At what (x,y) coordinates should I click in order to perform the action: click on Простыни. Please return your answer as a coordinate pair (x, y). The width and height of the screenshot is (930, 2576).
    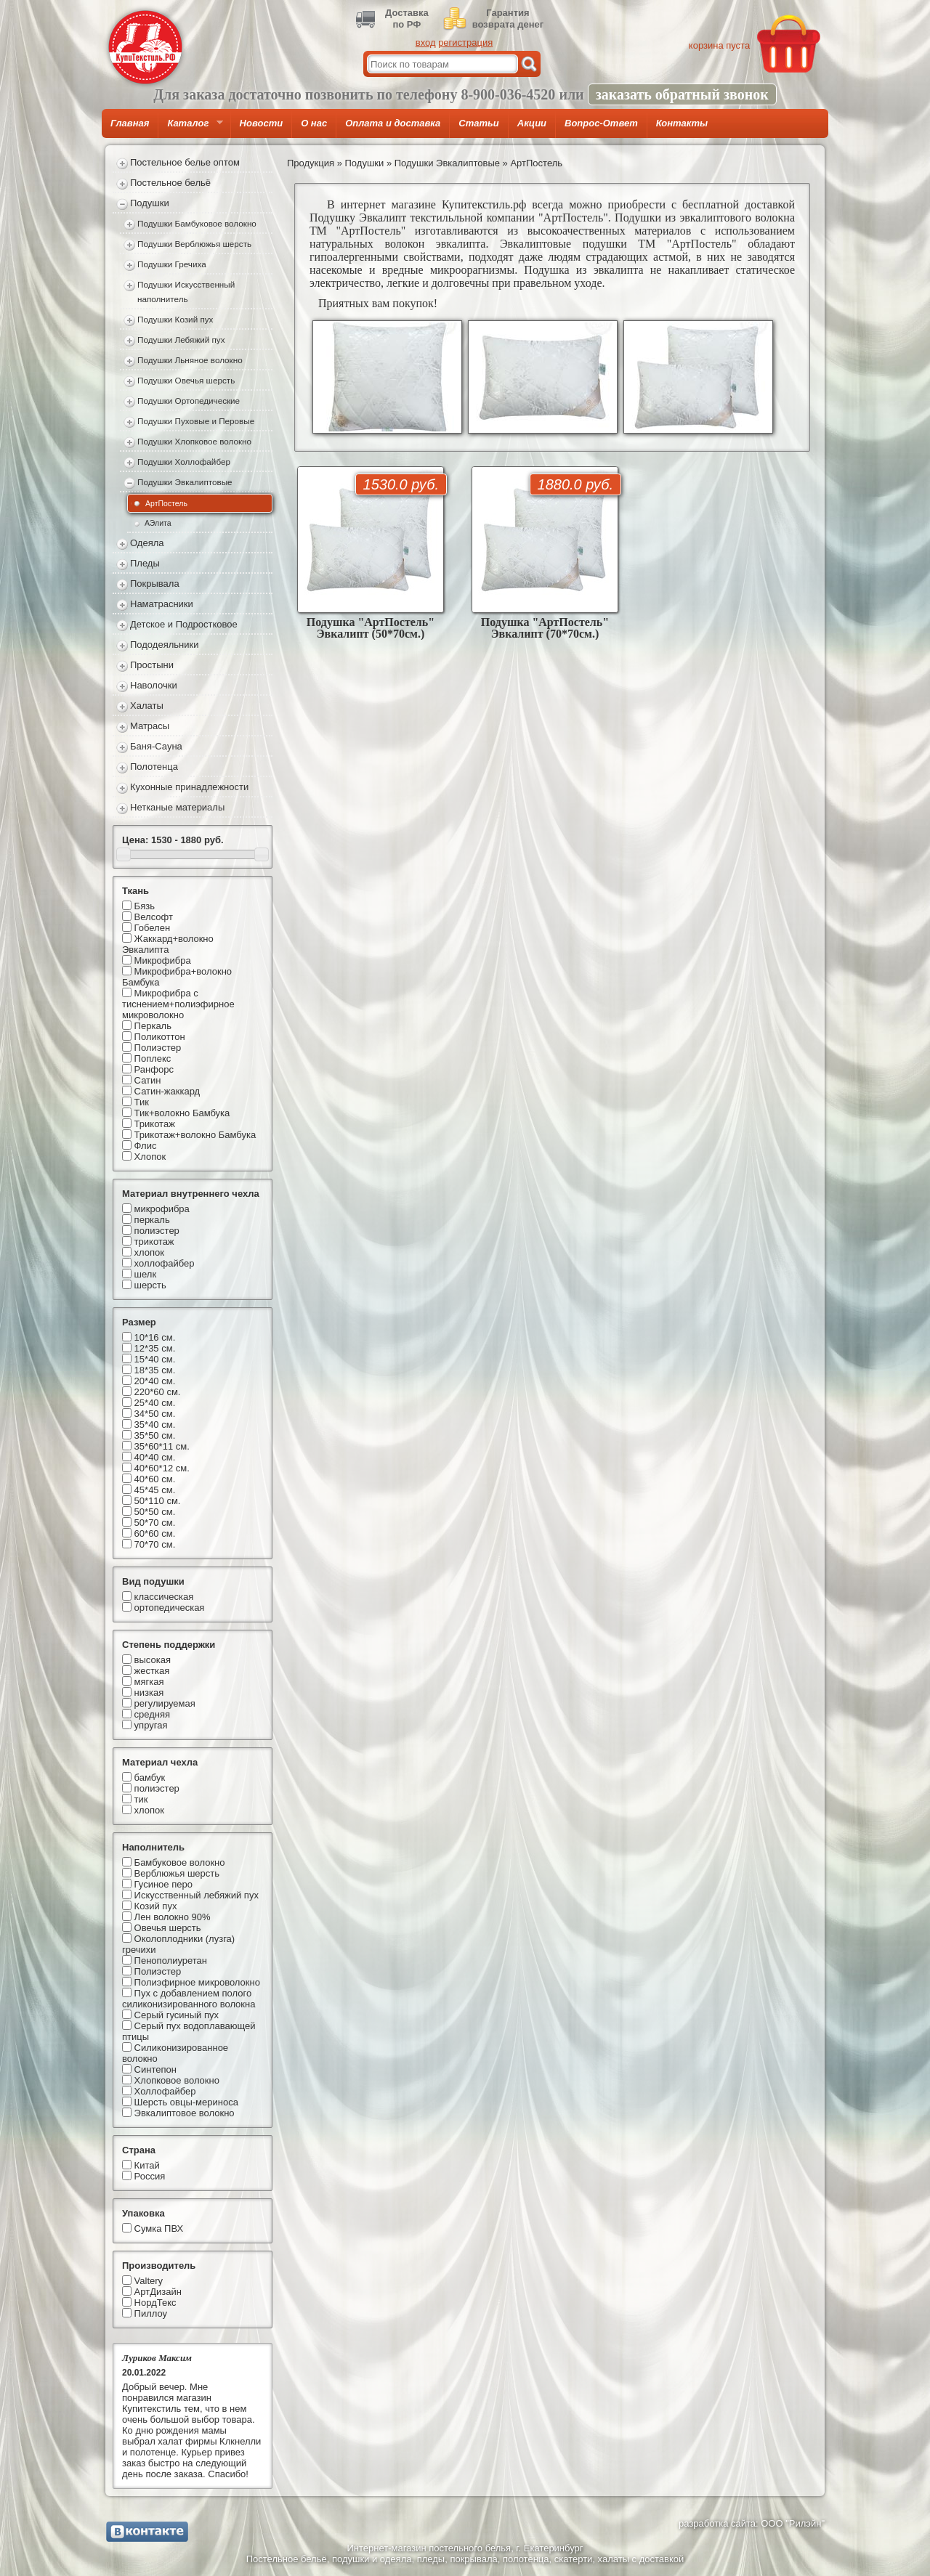
    Looking at the image, I should click on (152, 664).